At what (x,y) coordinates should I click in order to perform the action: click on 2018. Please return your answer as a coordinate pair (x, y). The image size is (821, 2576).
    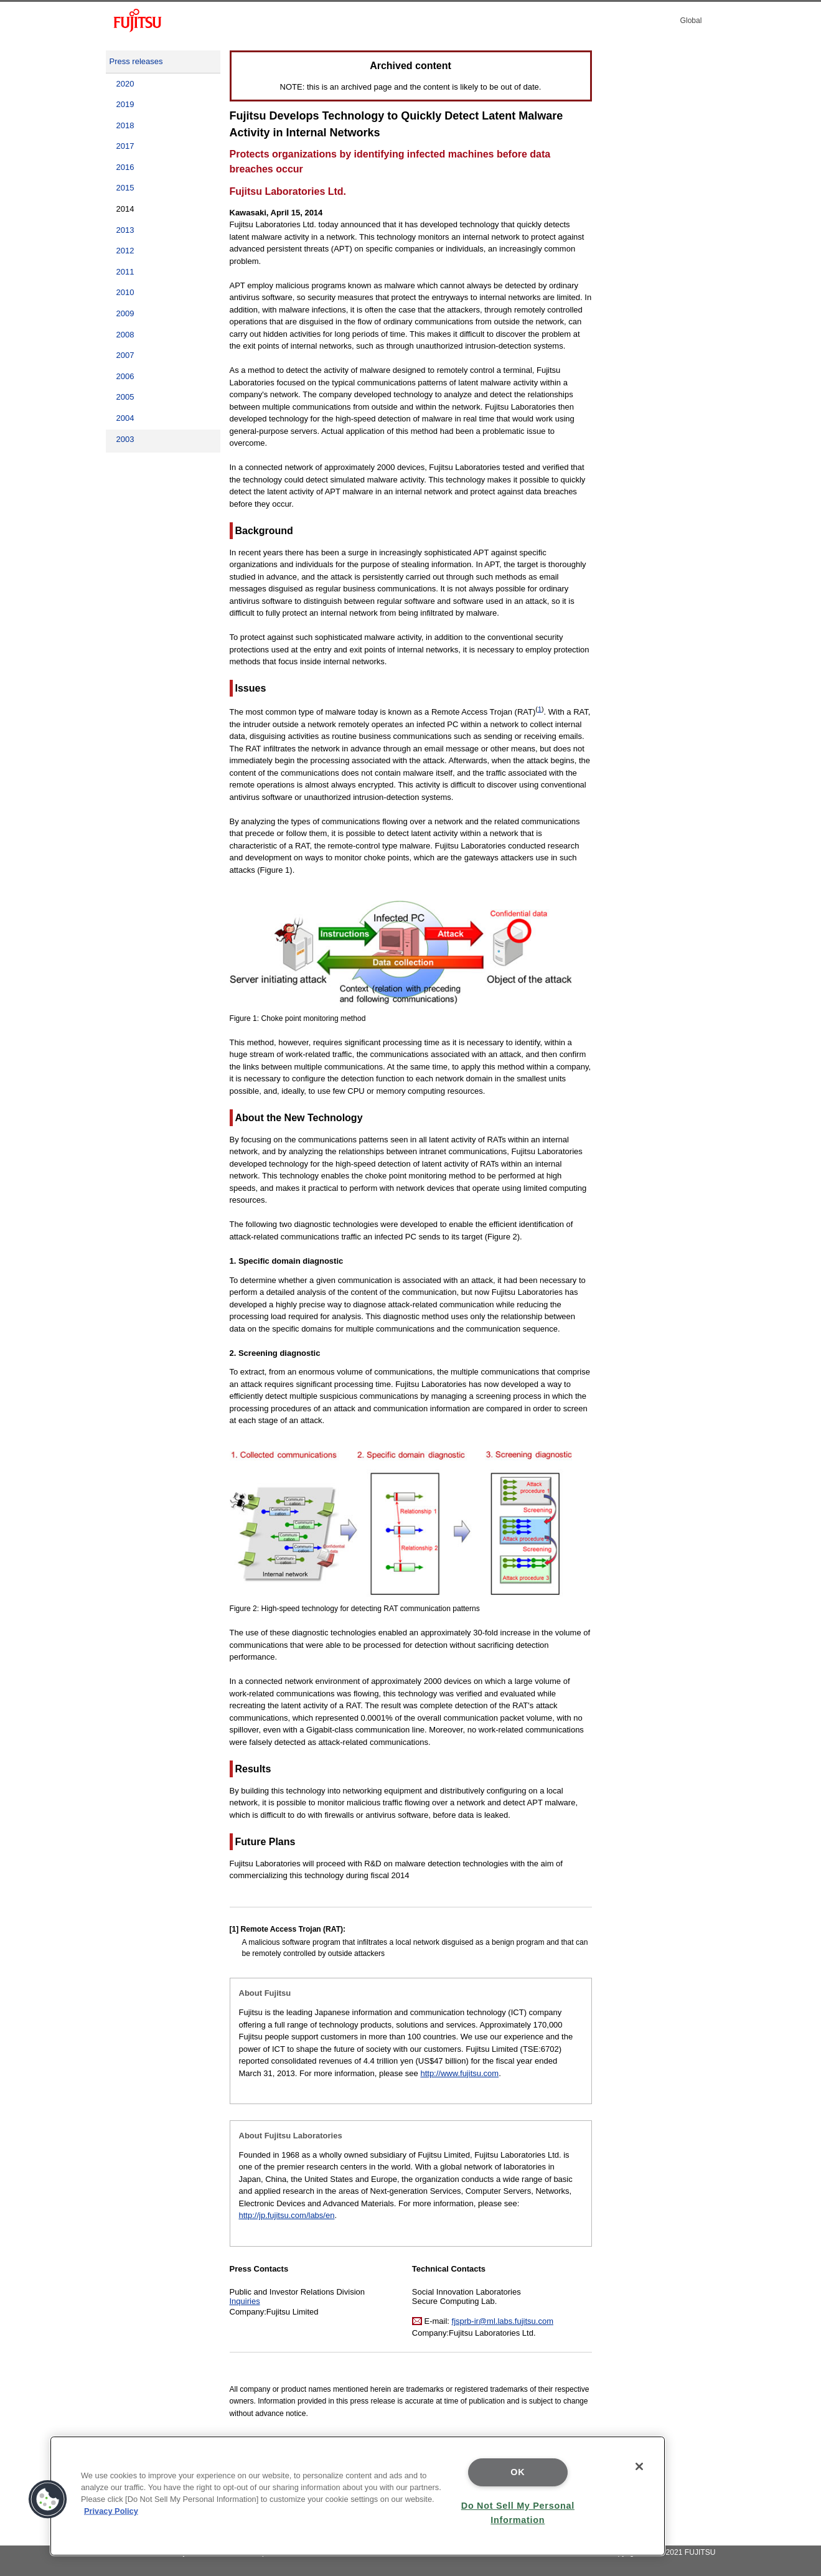
    Looking at the image, I should click on (125, 125).